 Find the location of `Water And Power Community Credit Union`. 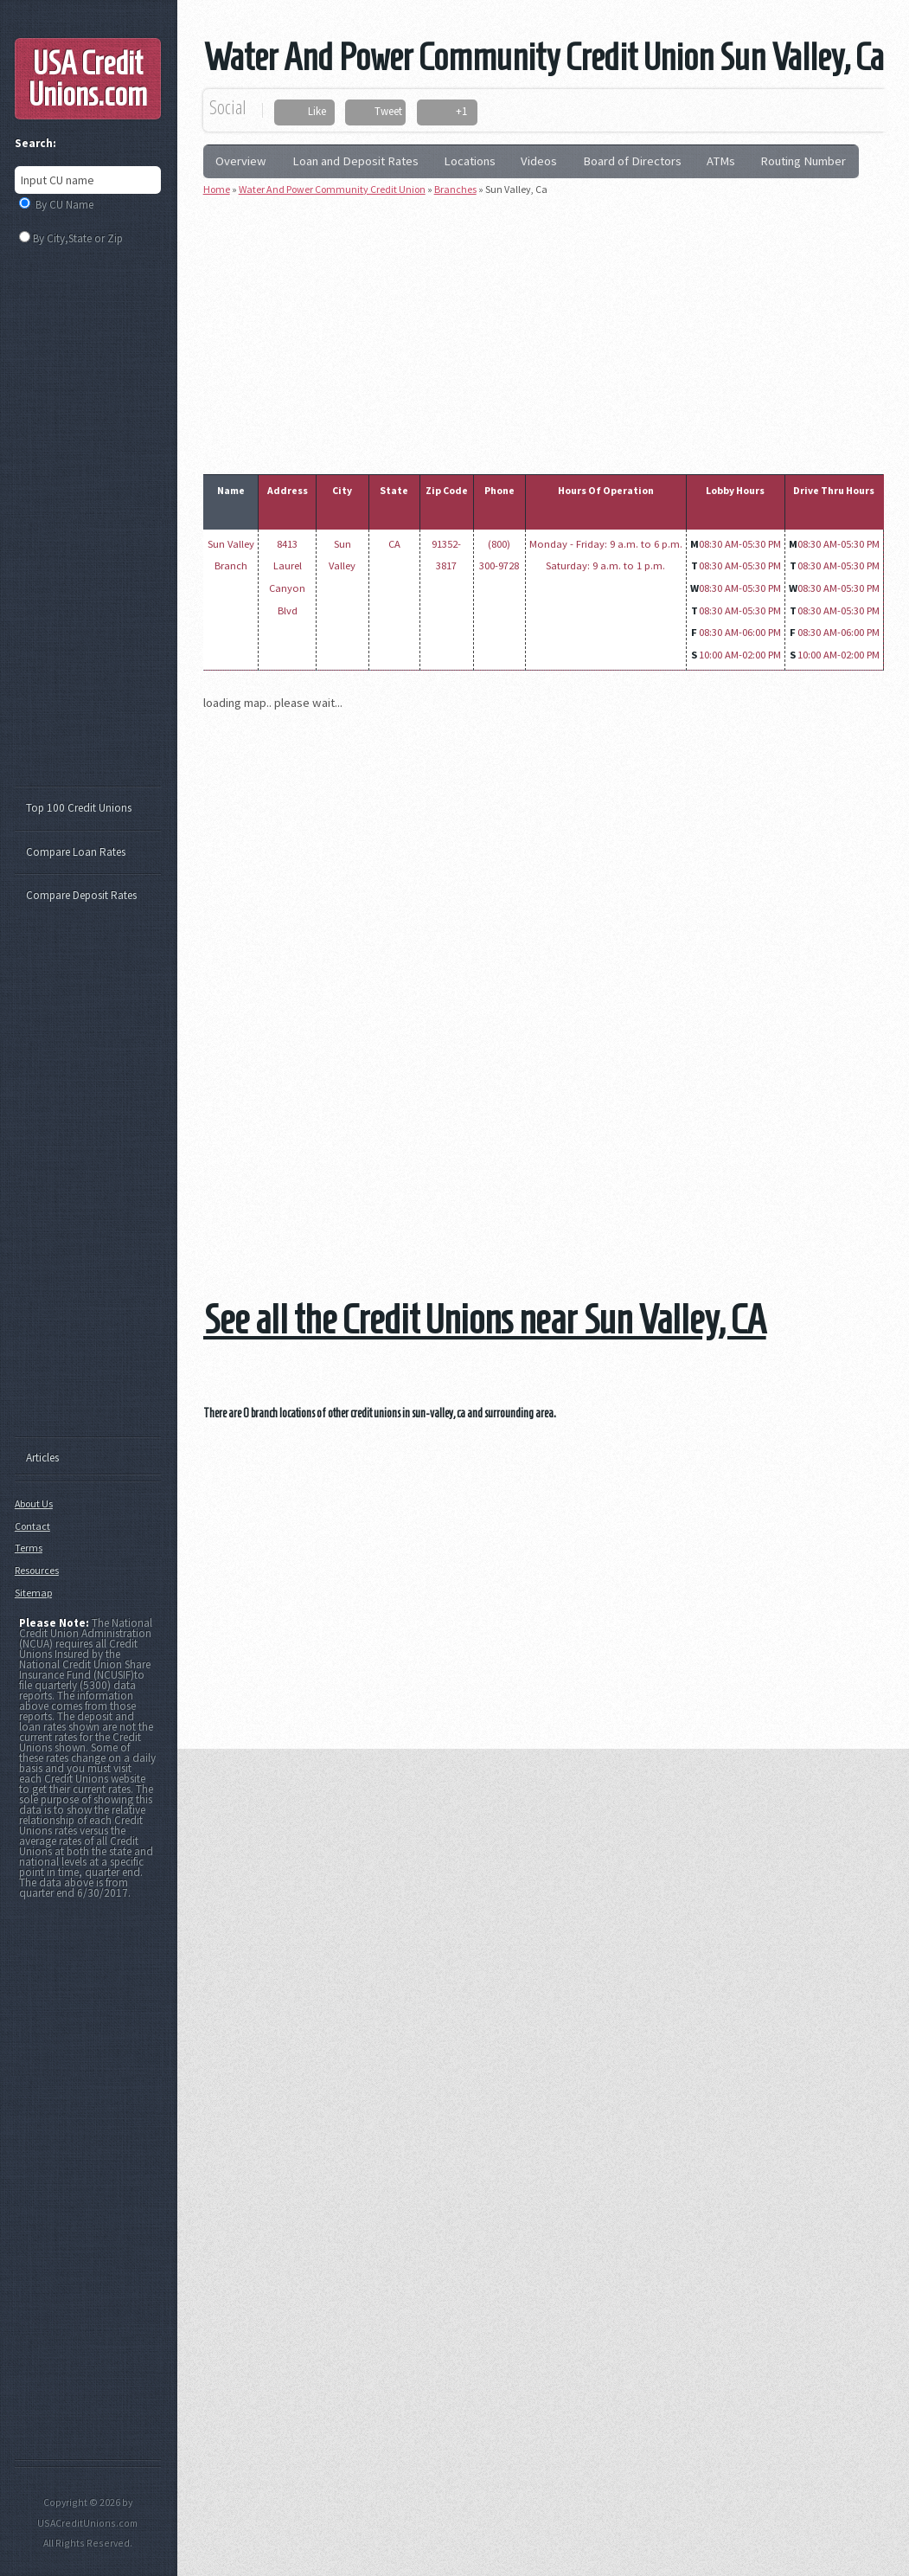

Water And Power Community Credit Union is located at coordinates (332, 189).